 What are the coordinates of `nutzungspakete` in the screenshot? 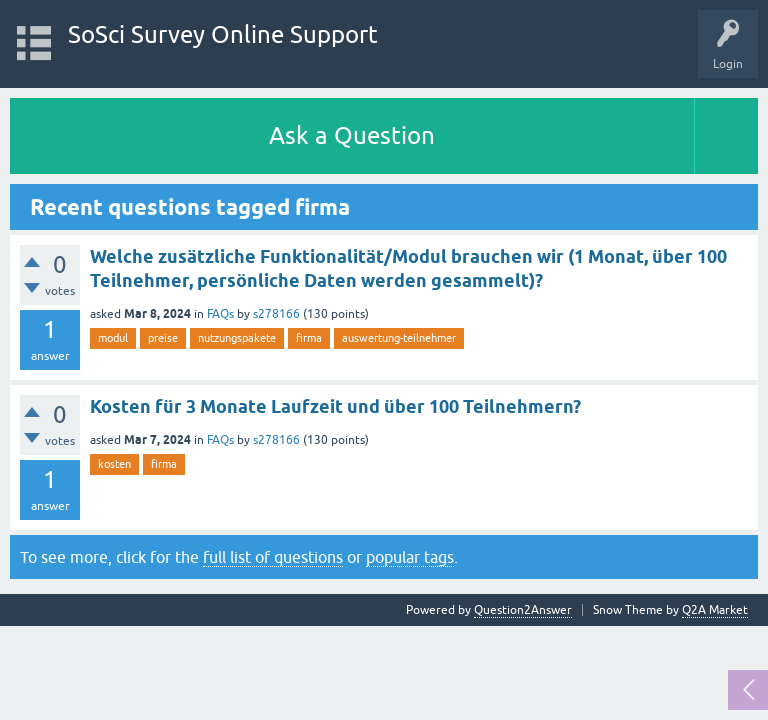 It's located at (237, 338).